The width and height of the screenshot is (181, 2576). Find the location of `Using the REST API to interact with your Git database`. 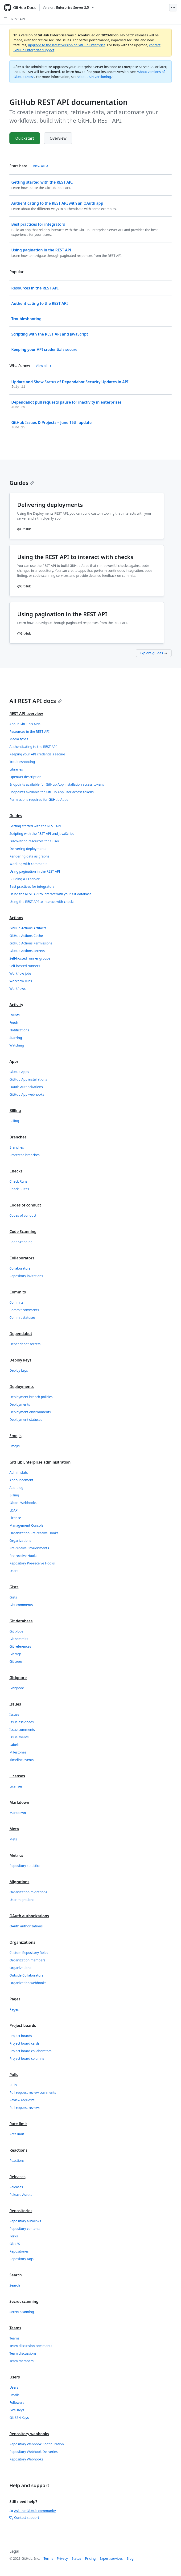

Using the REST API to interact with your Git database is located at coordinates (50, 894).